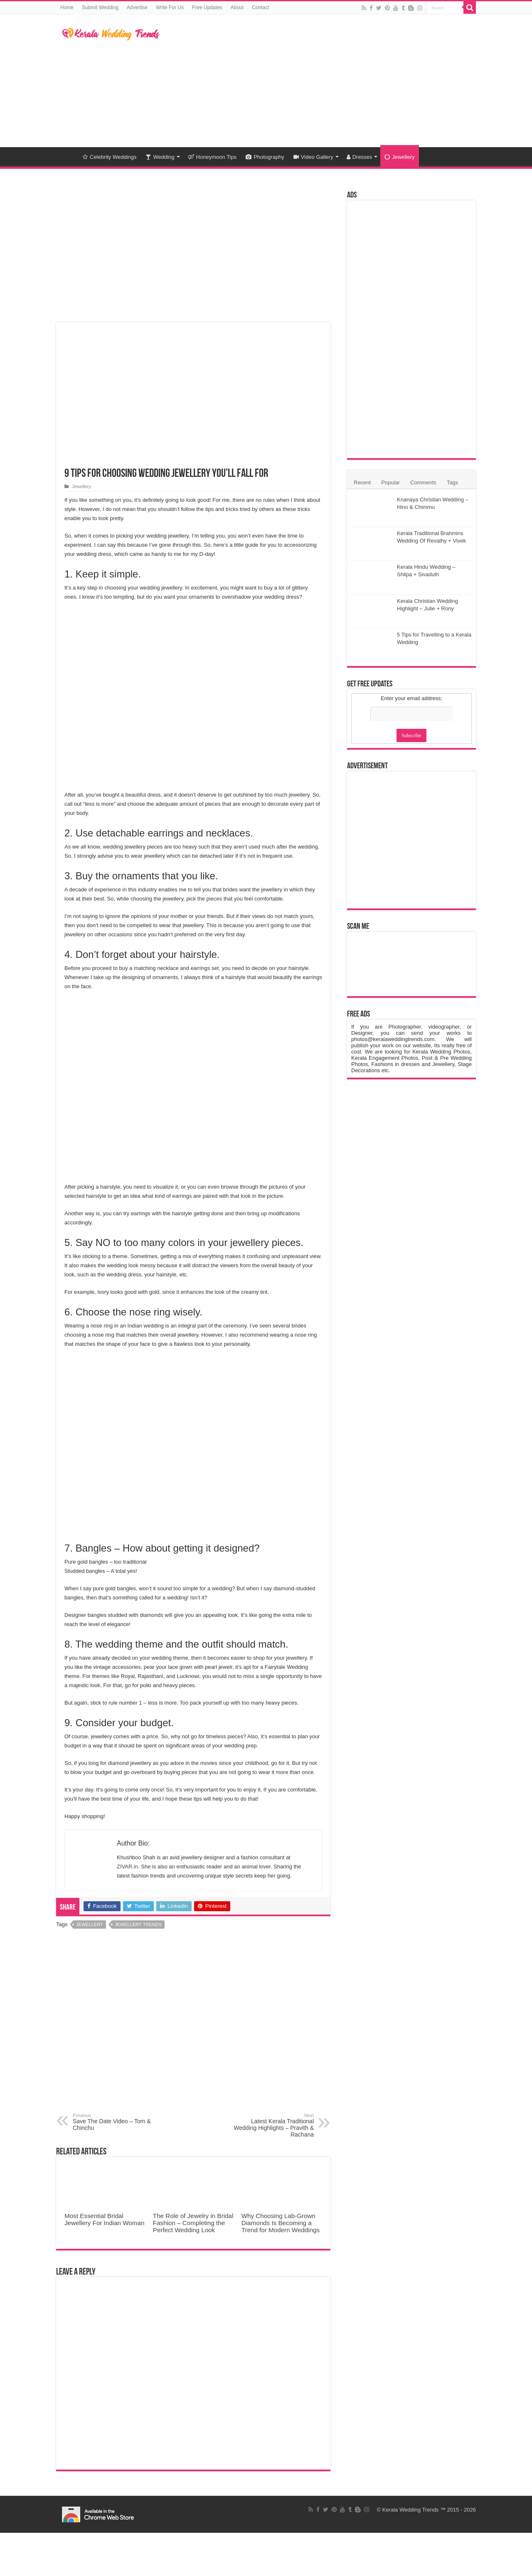 This screenshot has width=532, height=2576. What do you see at coordinates (159, 157) in the screenshot?
I see `Wedding` at bounding box center [159, 157].